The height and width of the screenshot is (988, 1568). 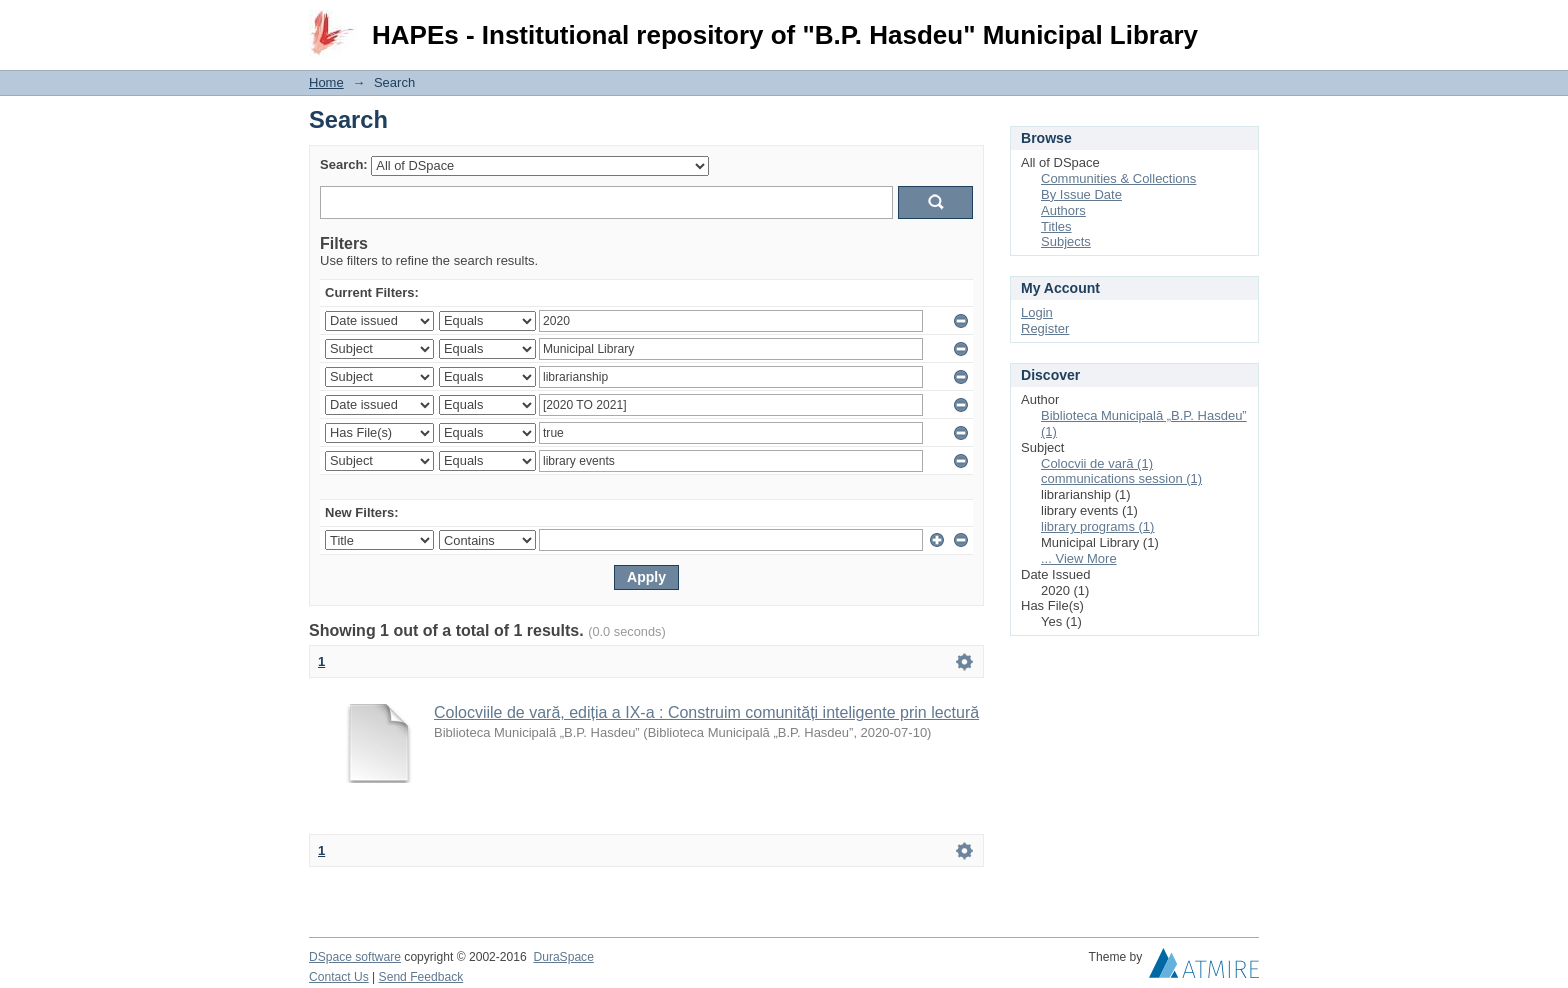 I want to click on Register, so click(x=1045, y=328).